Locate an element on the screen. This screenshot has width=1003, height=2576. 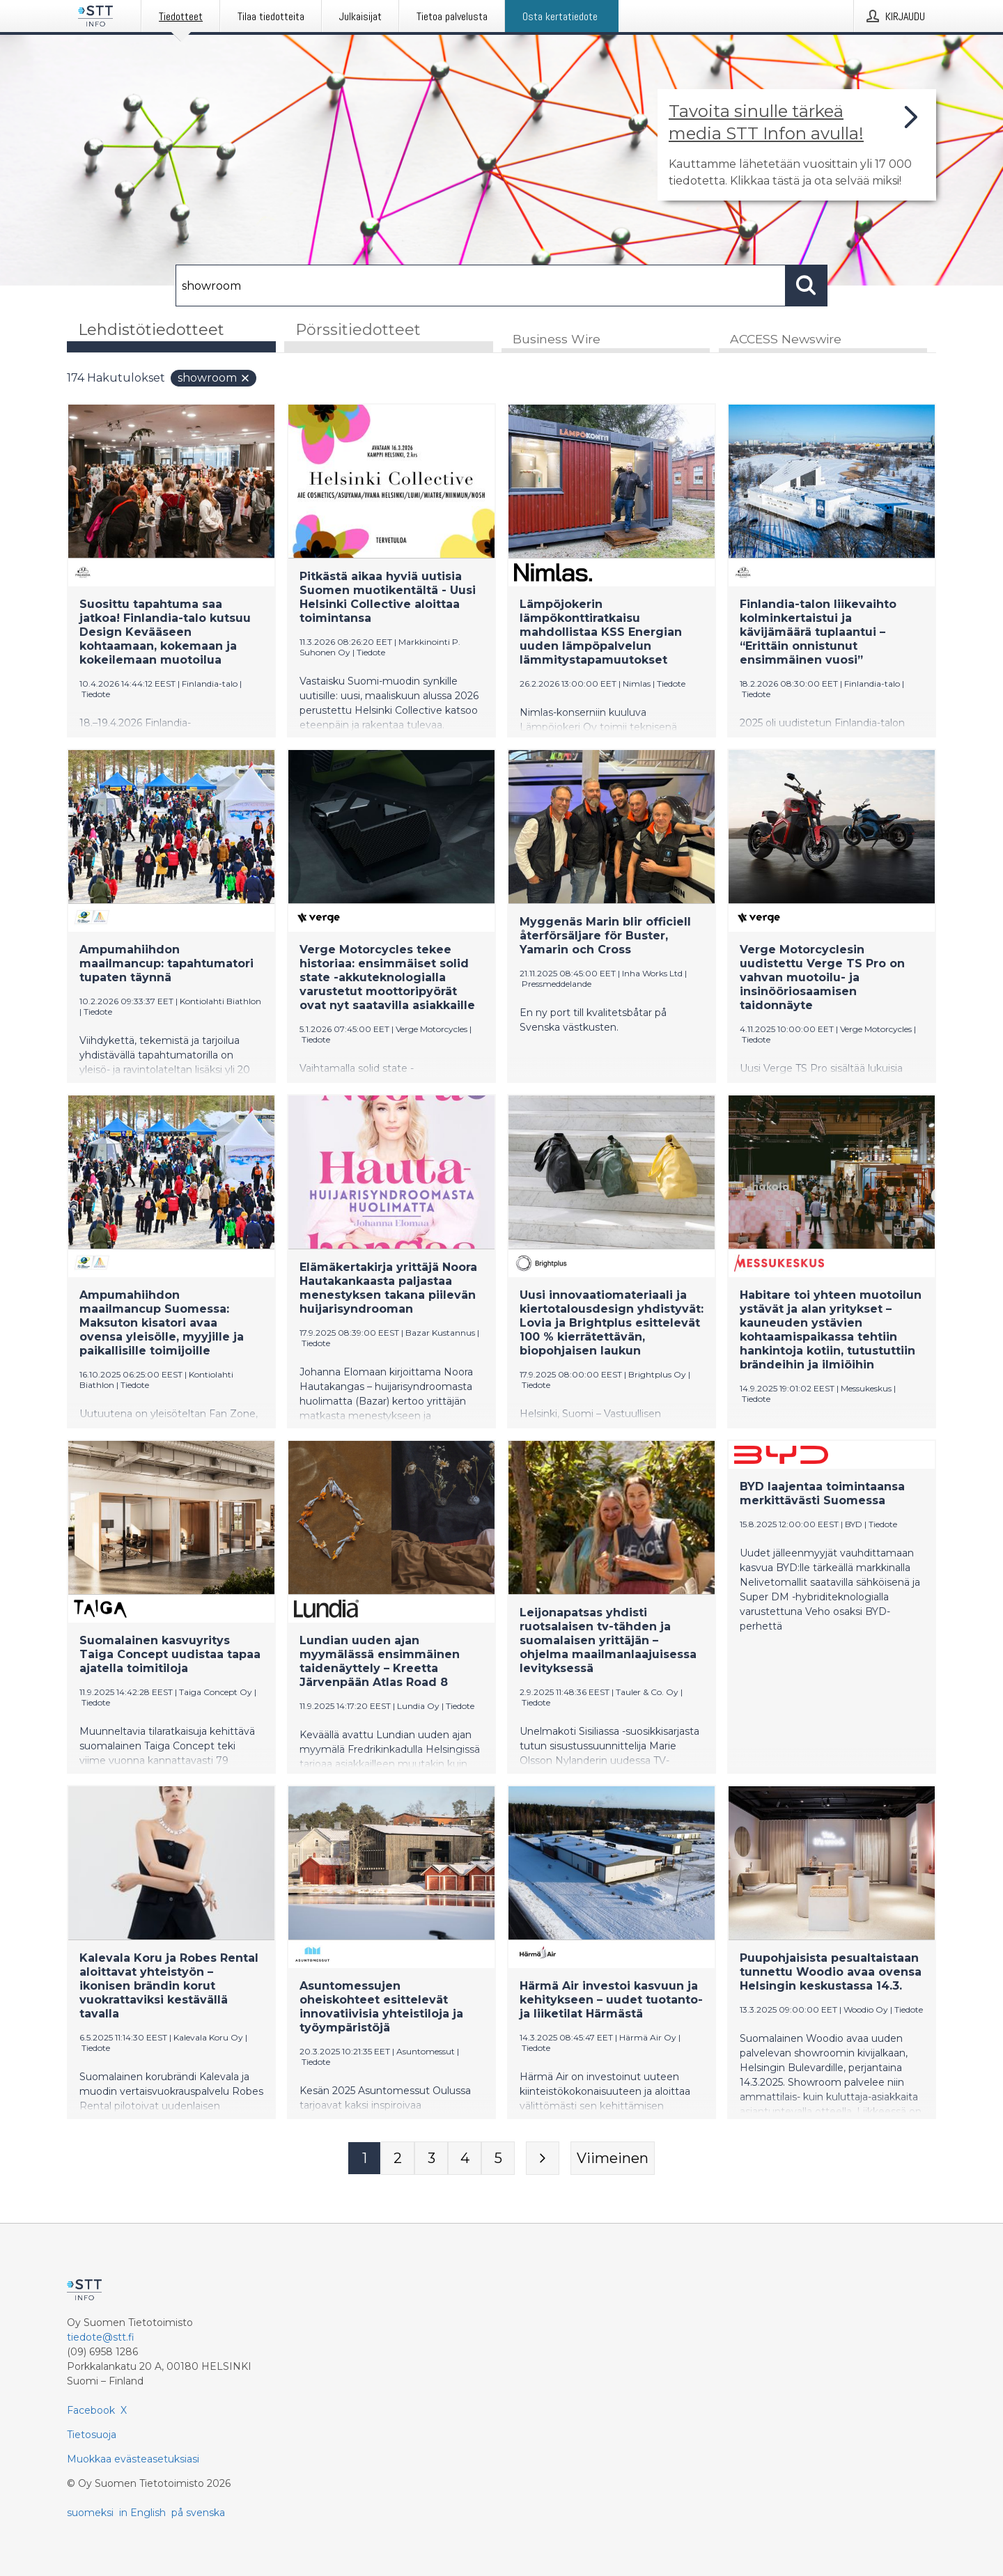
[Hae] is located at coordinates (481, 285).